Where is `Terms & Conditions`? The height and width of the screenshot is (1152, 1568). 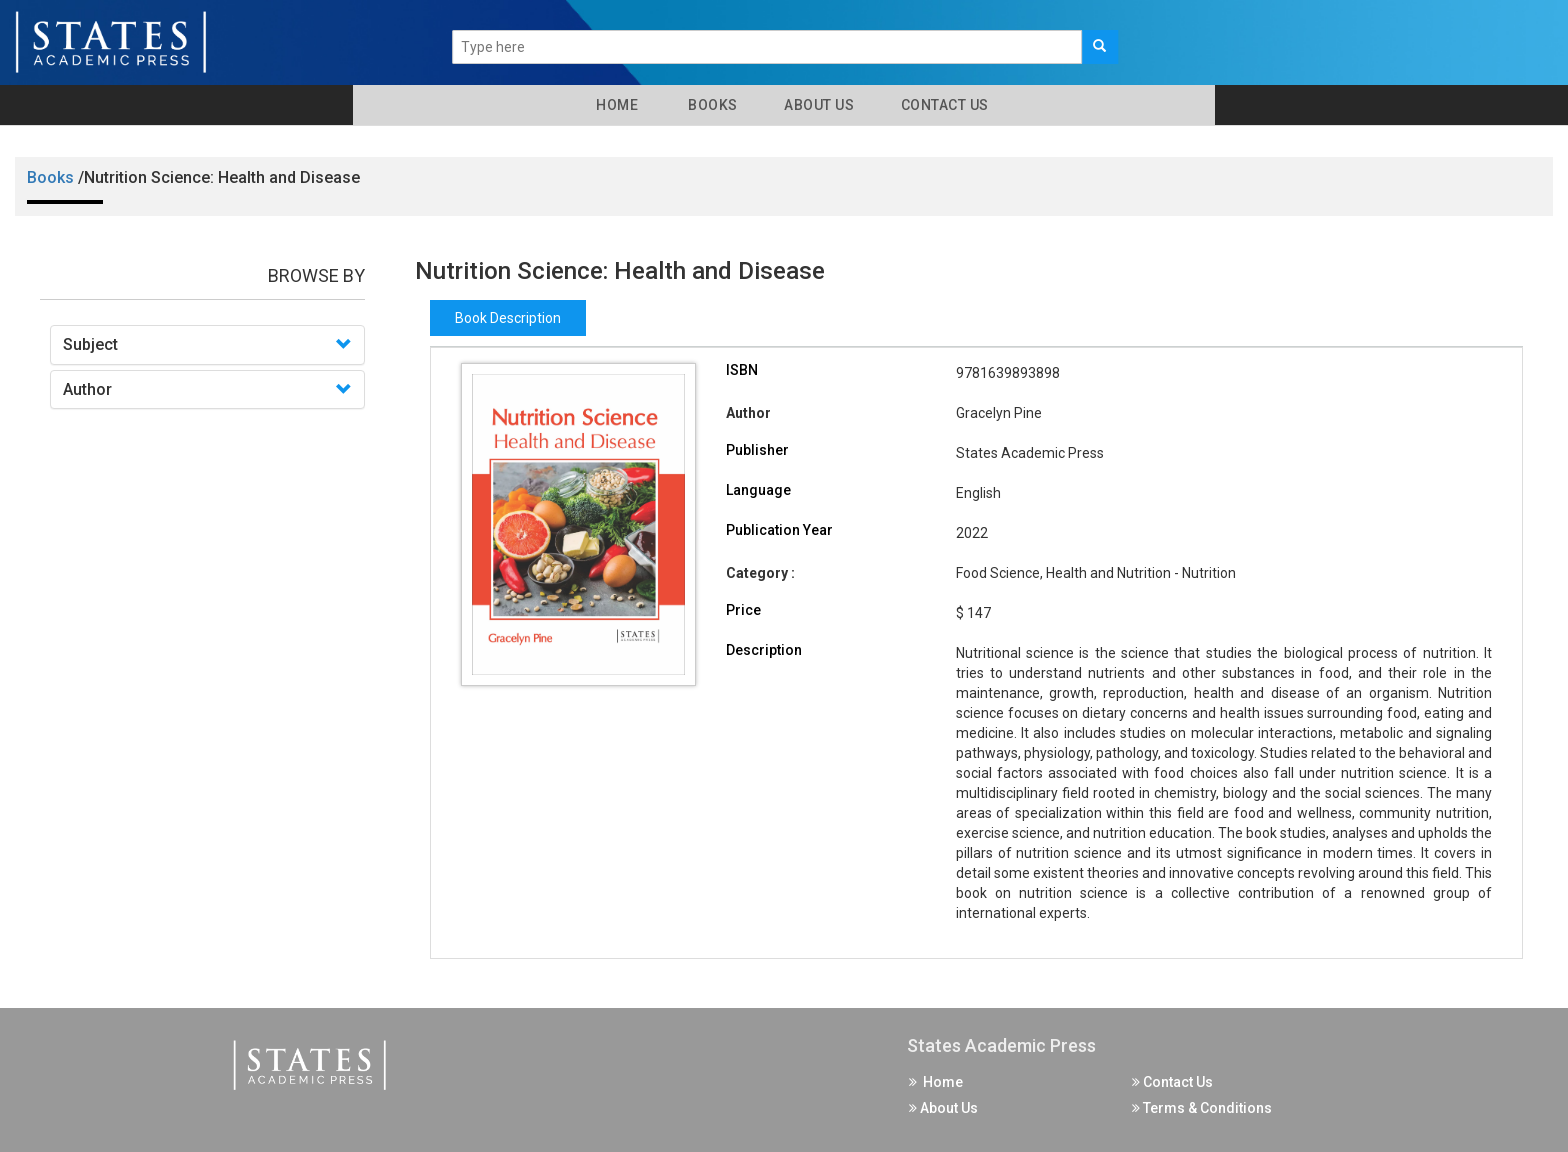 Terms & Conditions is located at coordinates (1202, 1108).